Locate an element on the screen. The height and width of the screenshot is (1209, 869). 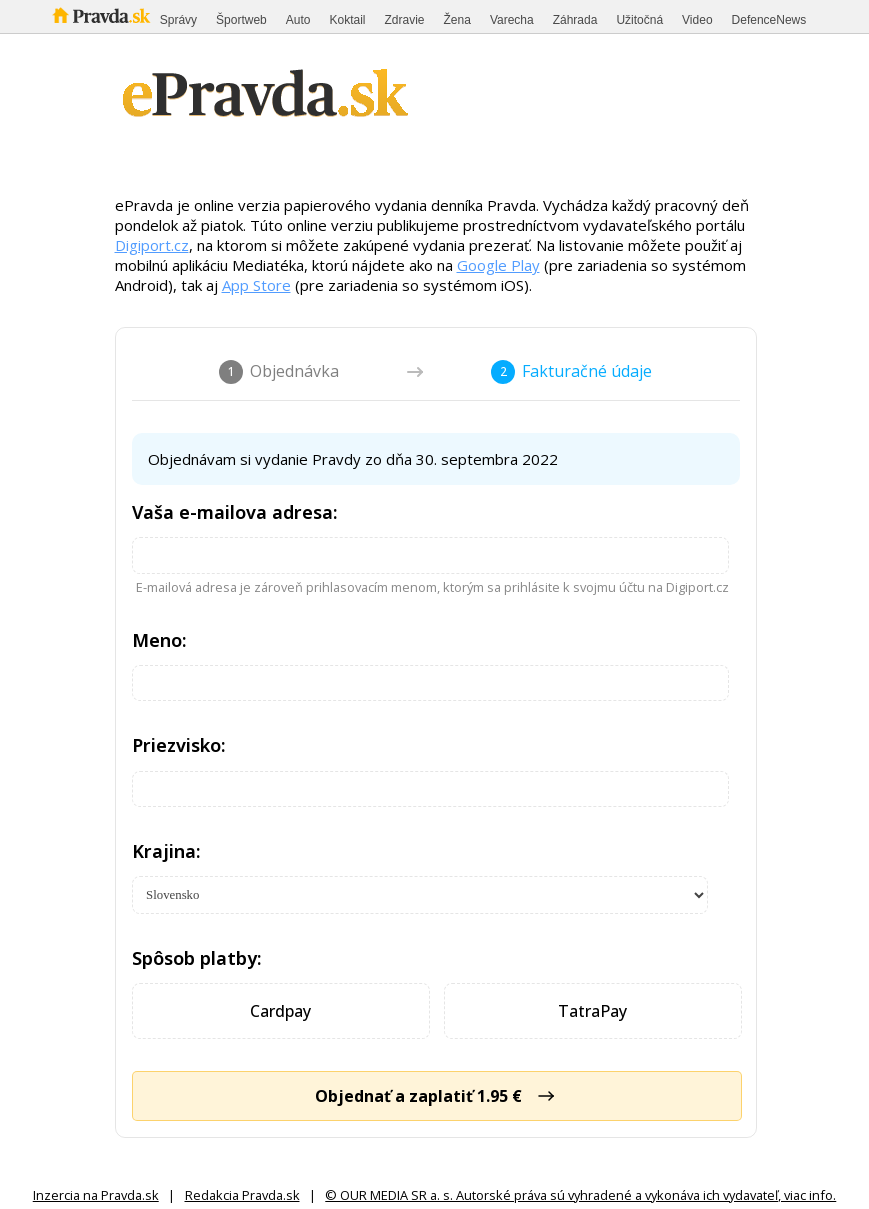
Google Play is located at coordinates (498, 265).